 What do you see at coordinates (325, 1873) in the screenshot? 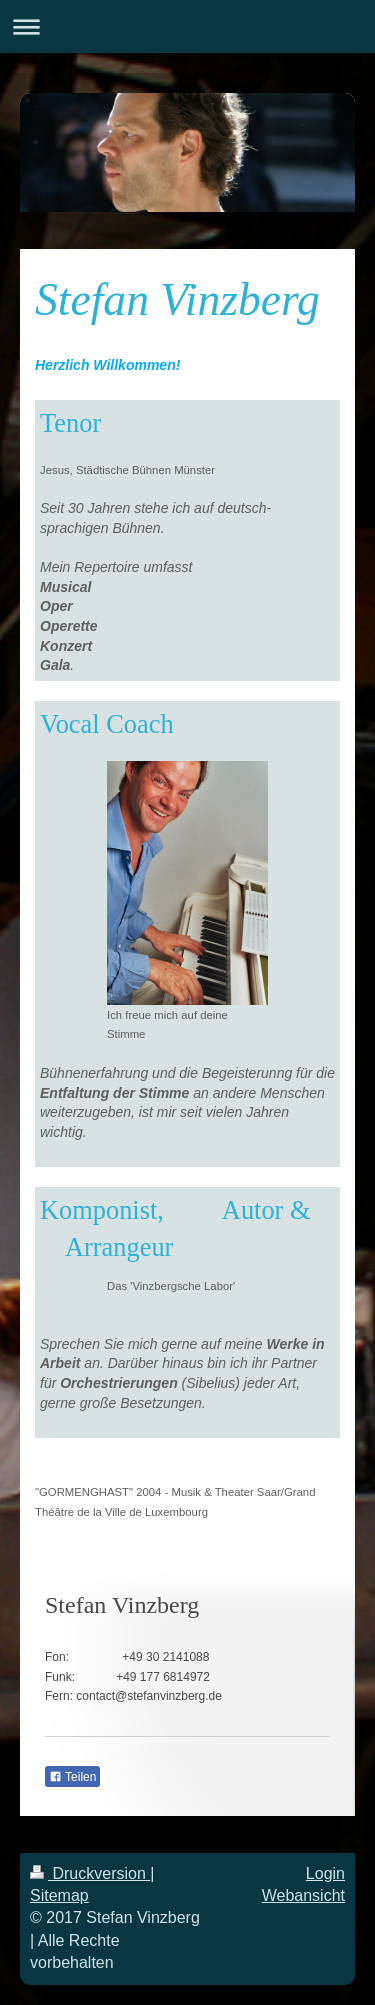
I see `Login` at bounding box center [325, 1873].